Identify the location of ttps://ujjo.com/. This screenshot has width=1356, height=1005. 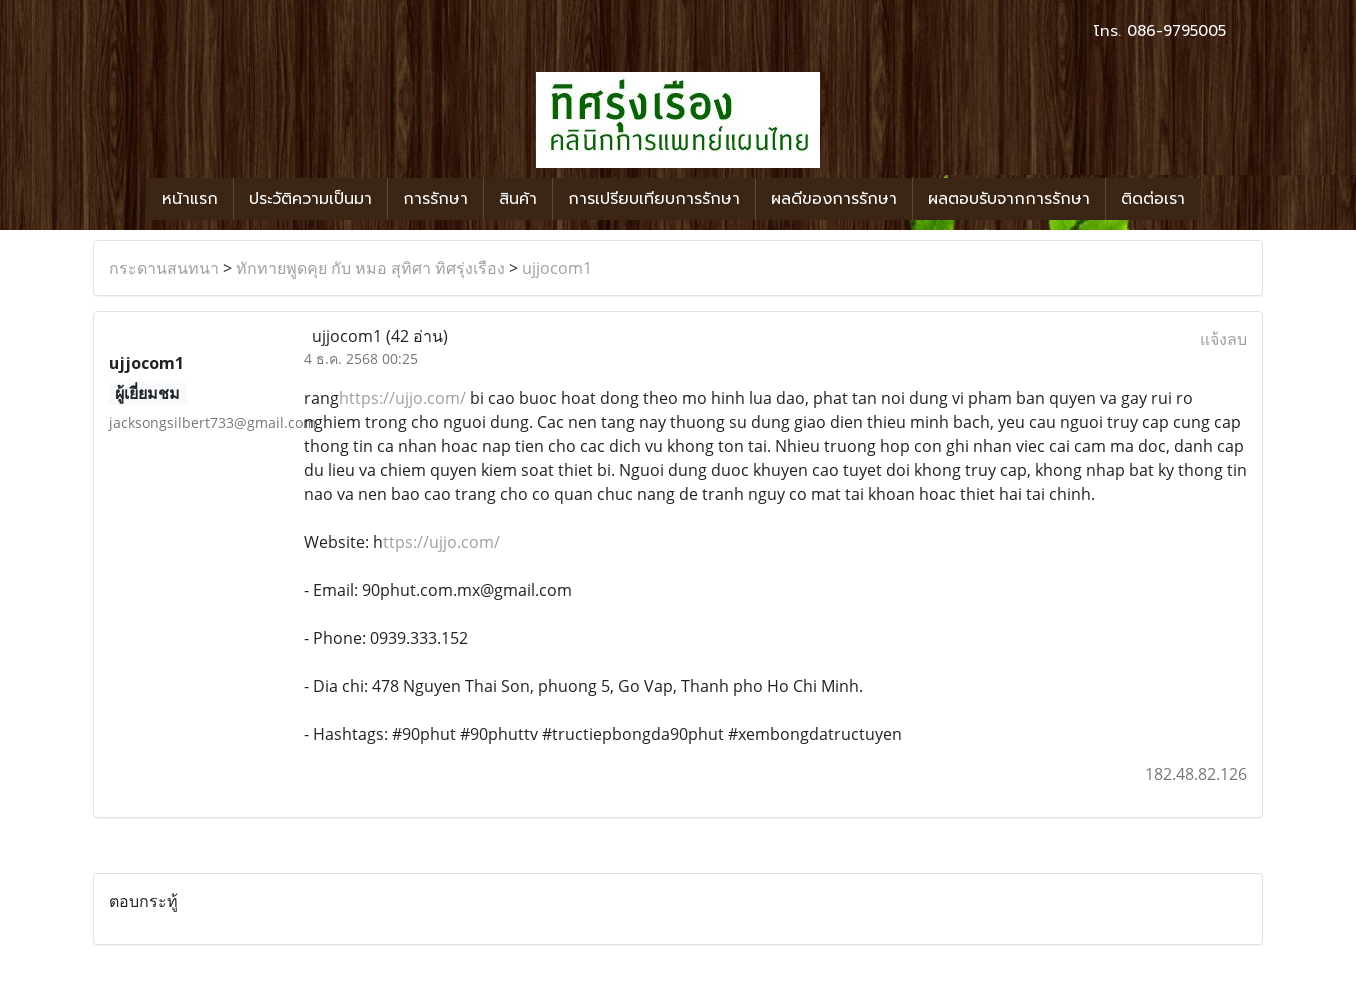
(441, 542).